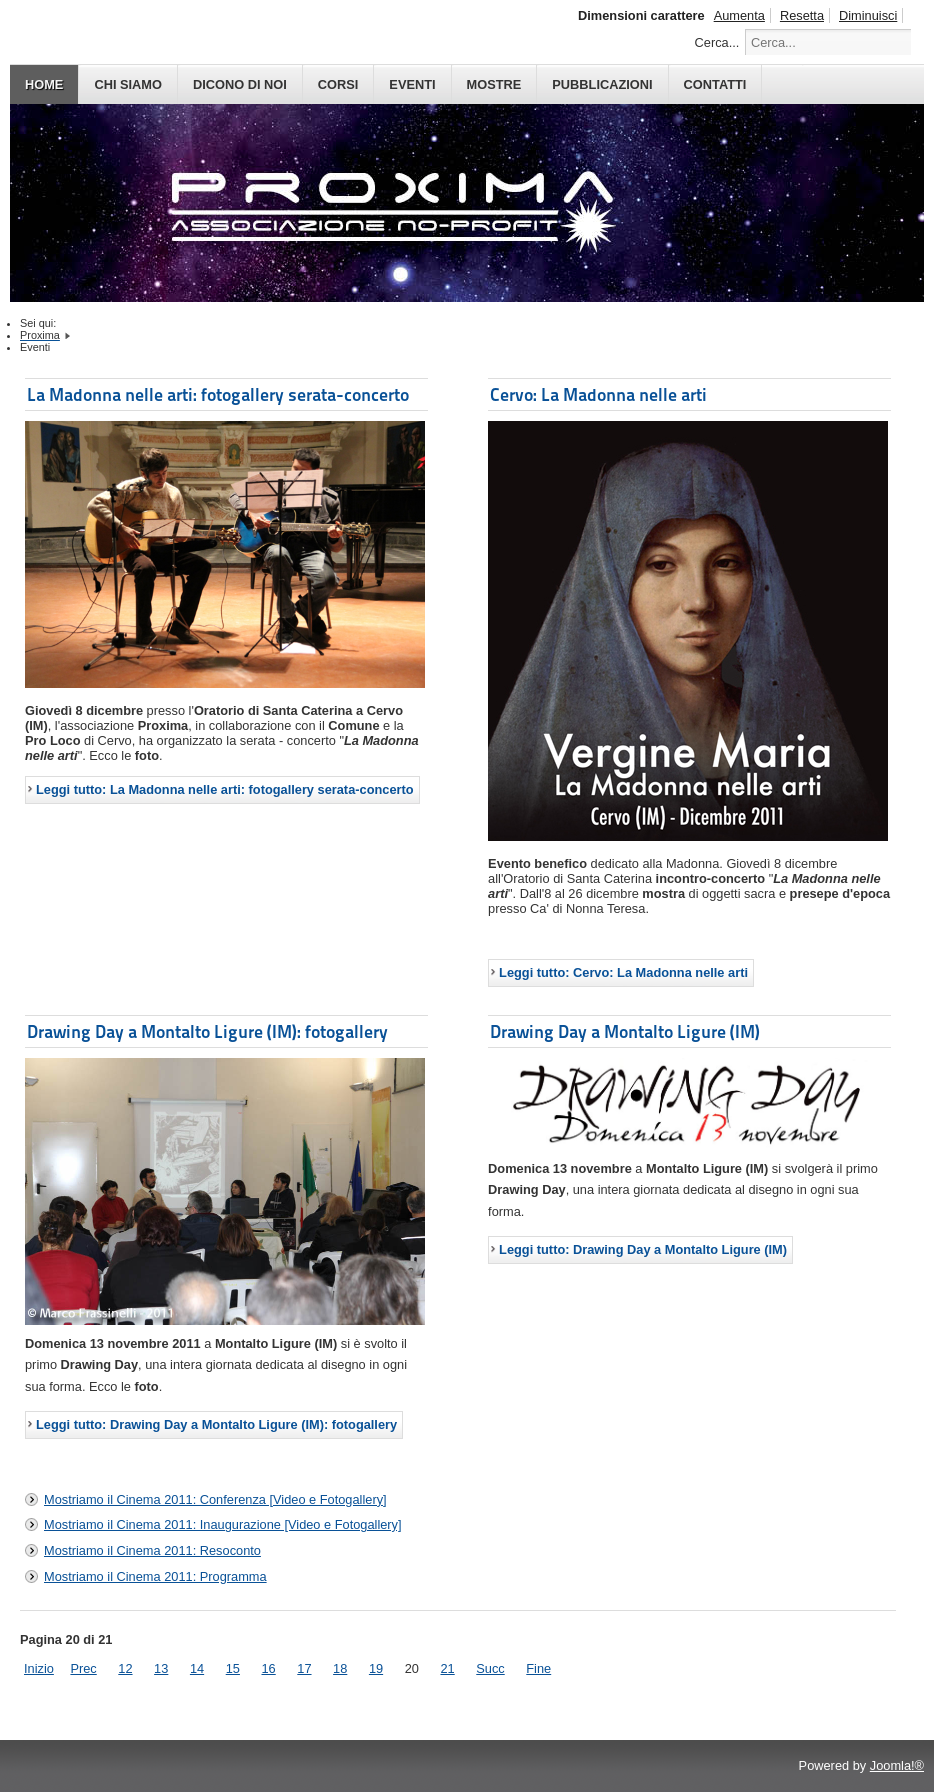  I want to click on Drawing Day a Montalto Ligure (IM), so click(625, 1031).